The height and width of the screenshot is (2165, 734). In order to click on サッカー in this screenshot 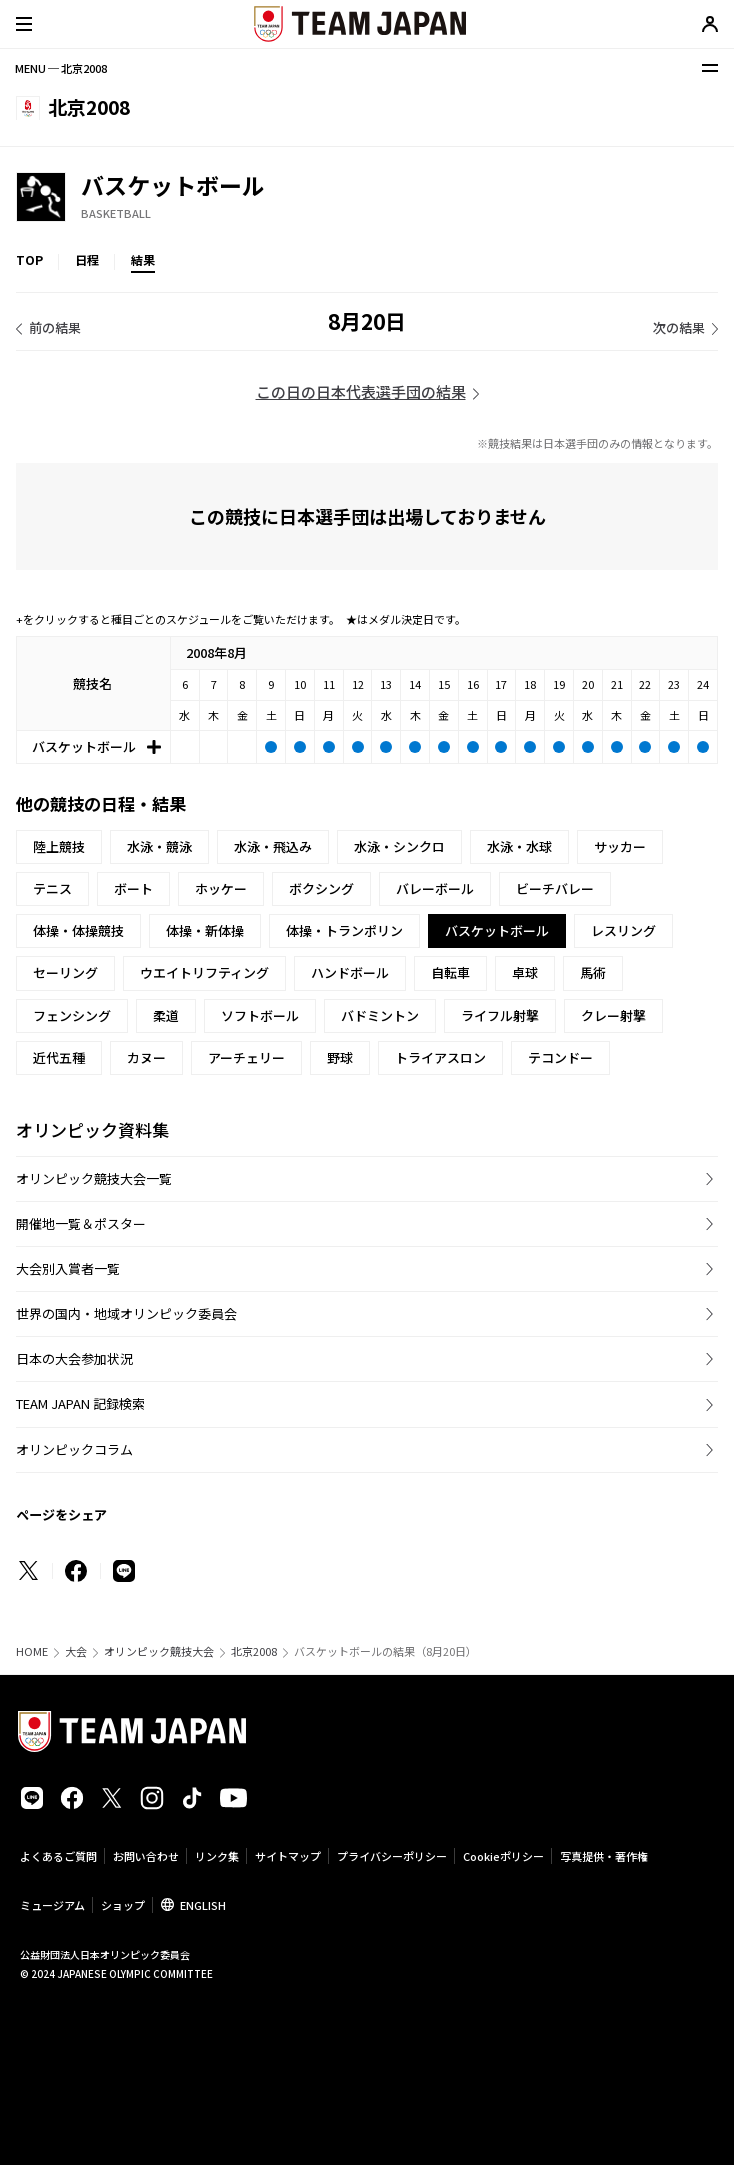, I will do `click(620, 846)`.